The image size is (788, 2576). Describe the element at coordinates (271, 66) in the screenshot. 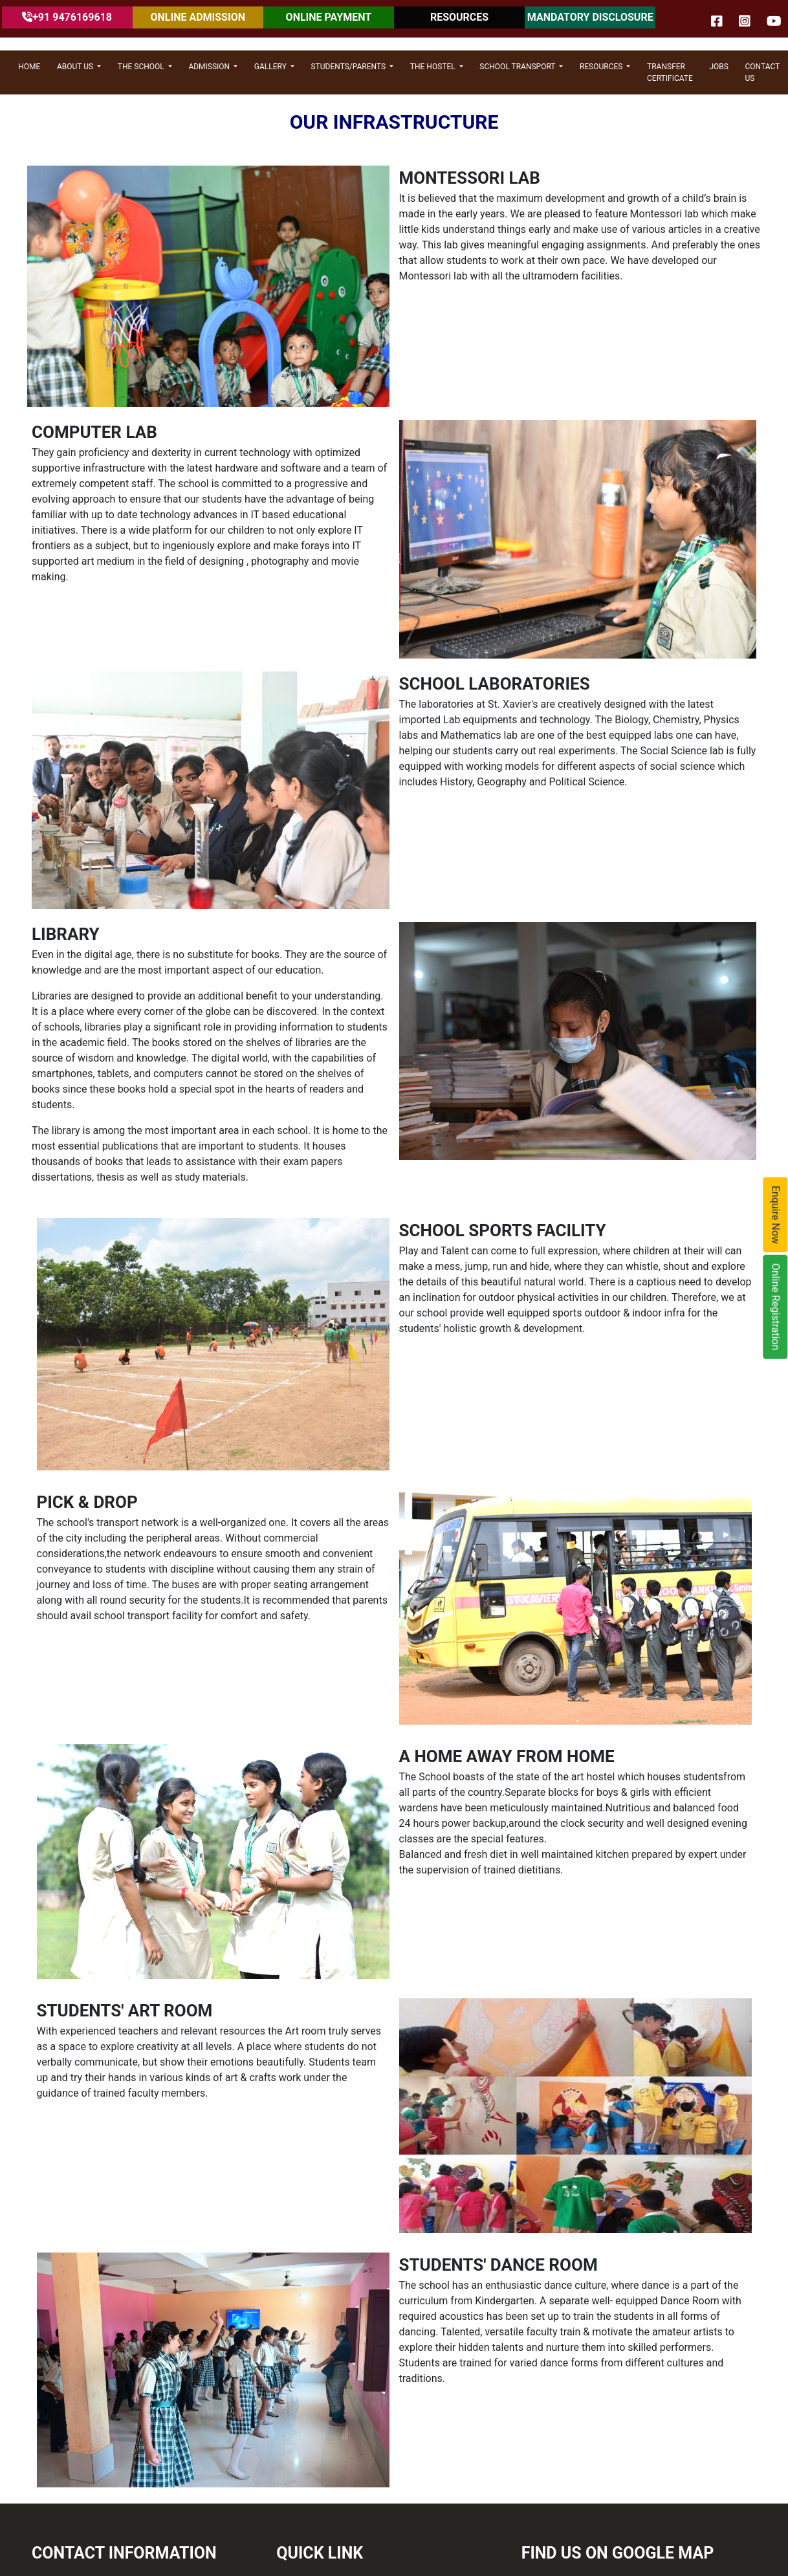

I see `GALLERY` at that location.